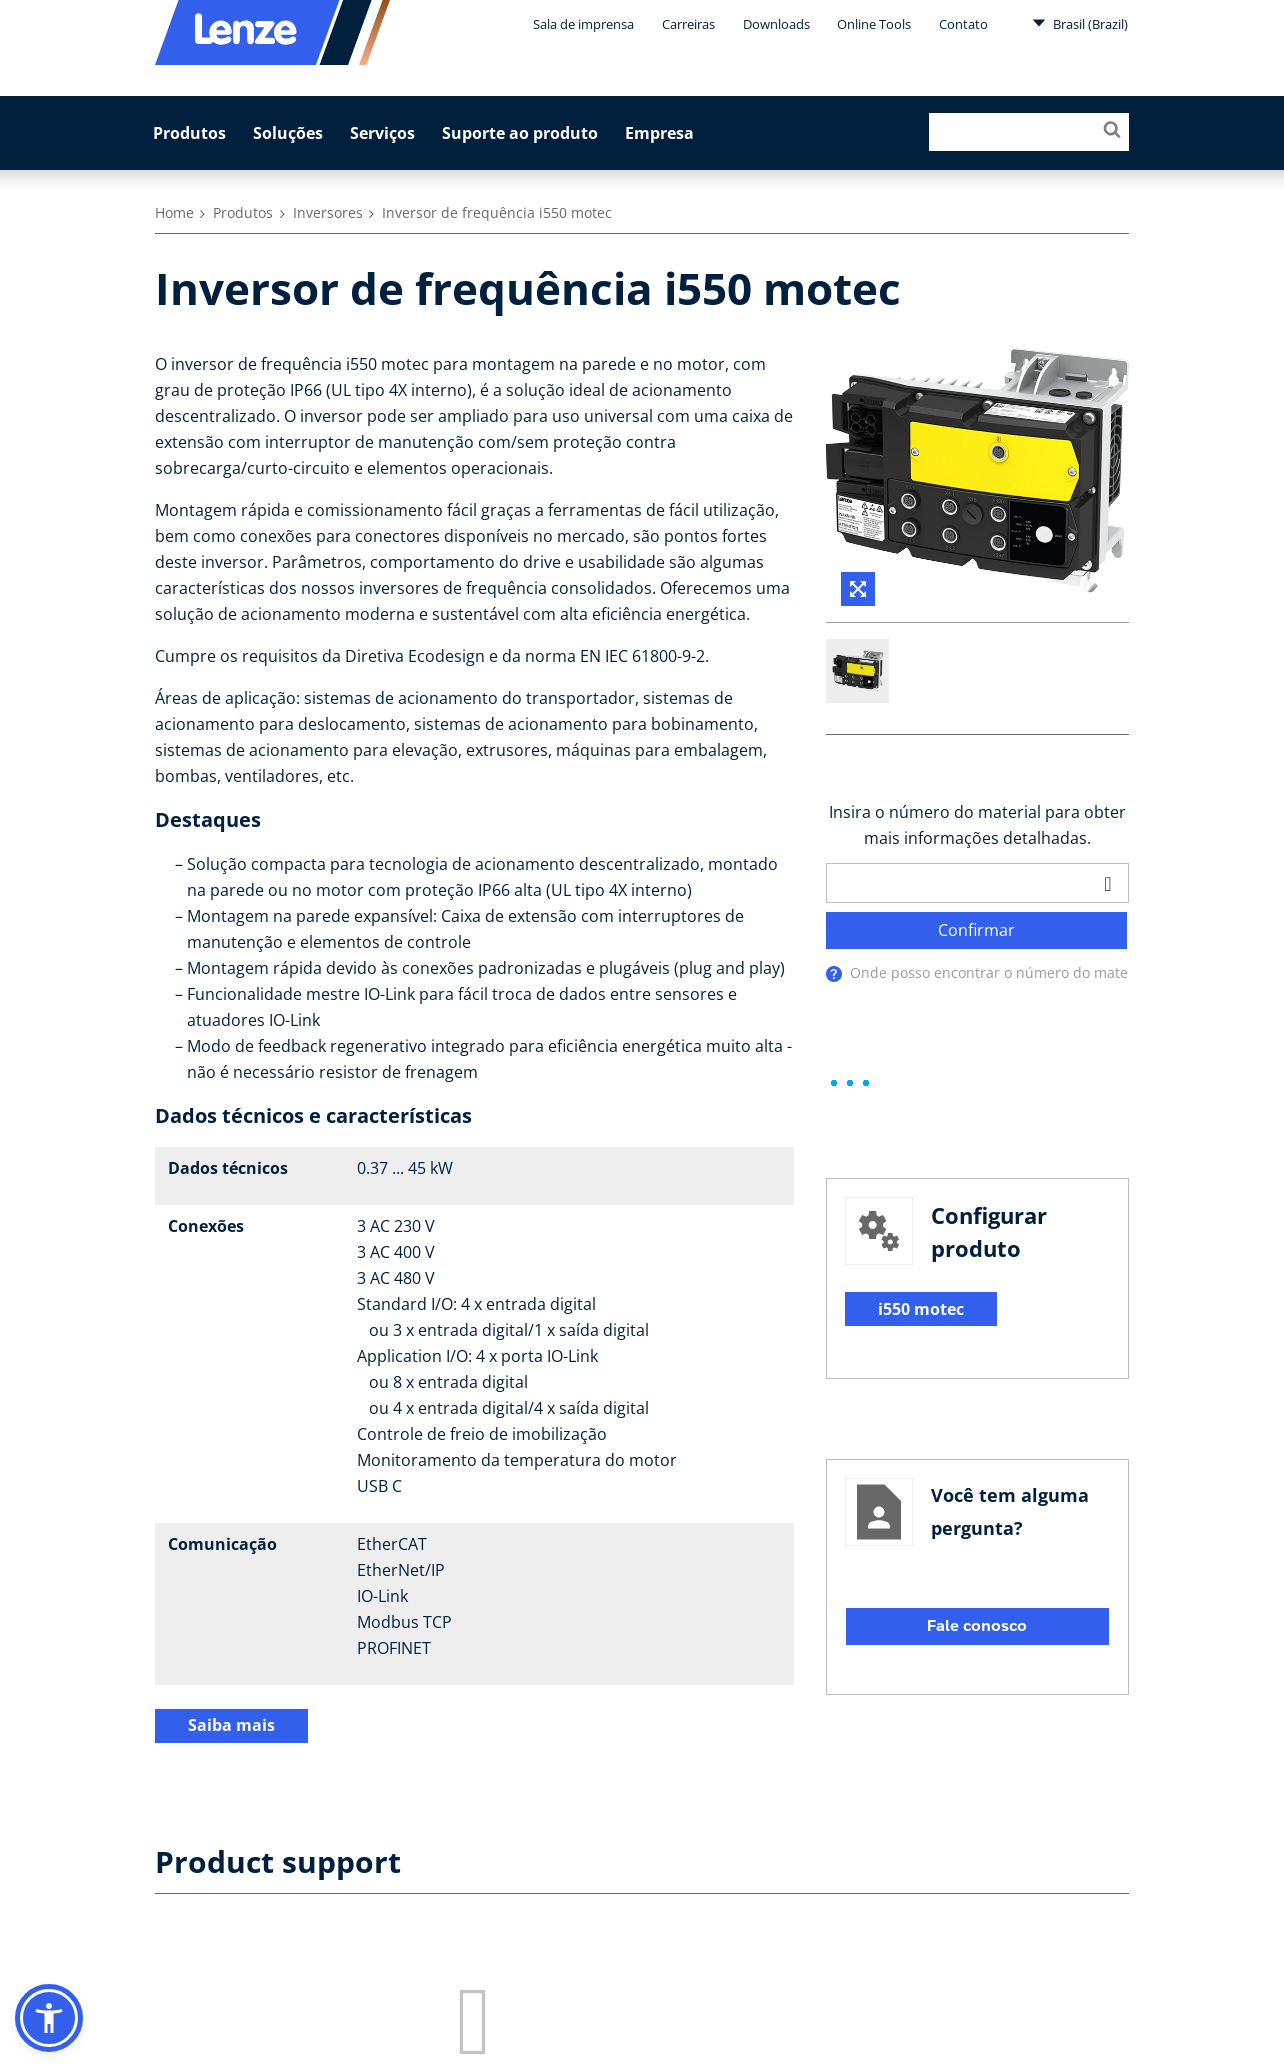  What do you see at coordinates (231, 1725) in the screenshot?
I see `Saiba mais` at bounding box center [231, 1725].